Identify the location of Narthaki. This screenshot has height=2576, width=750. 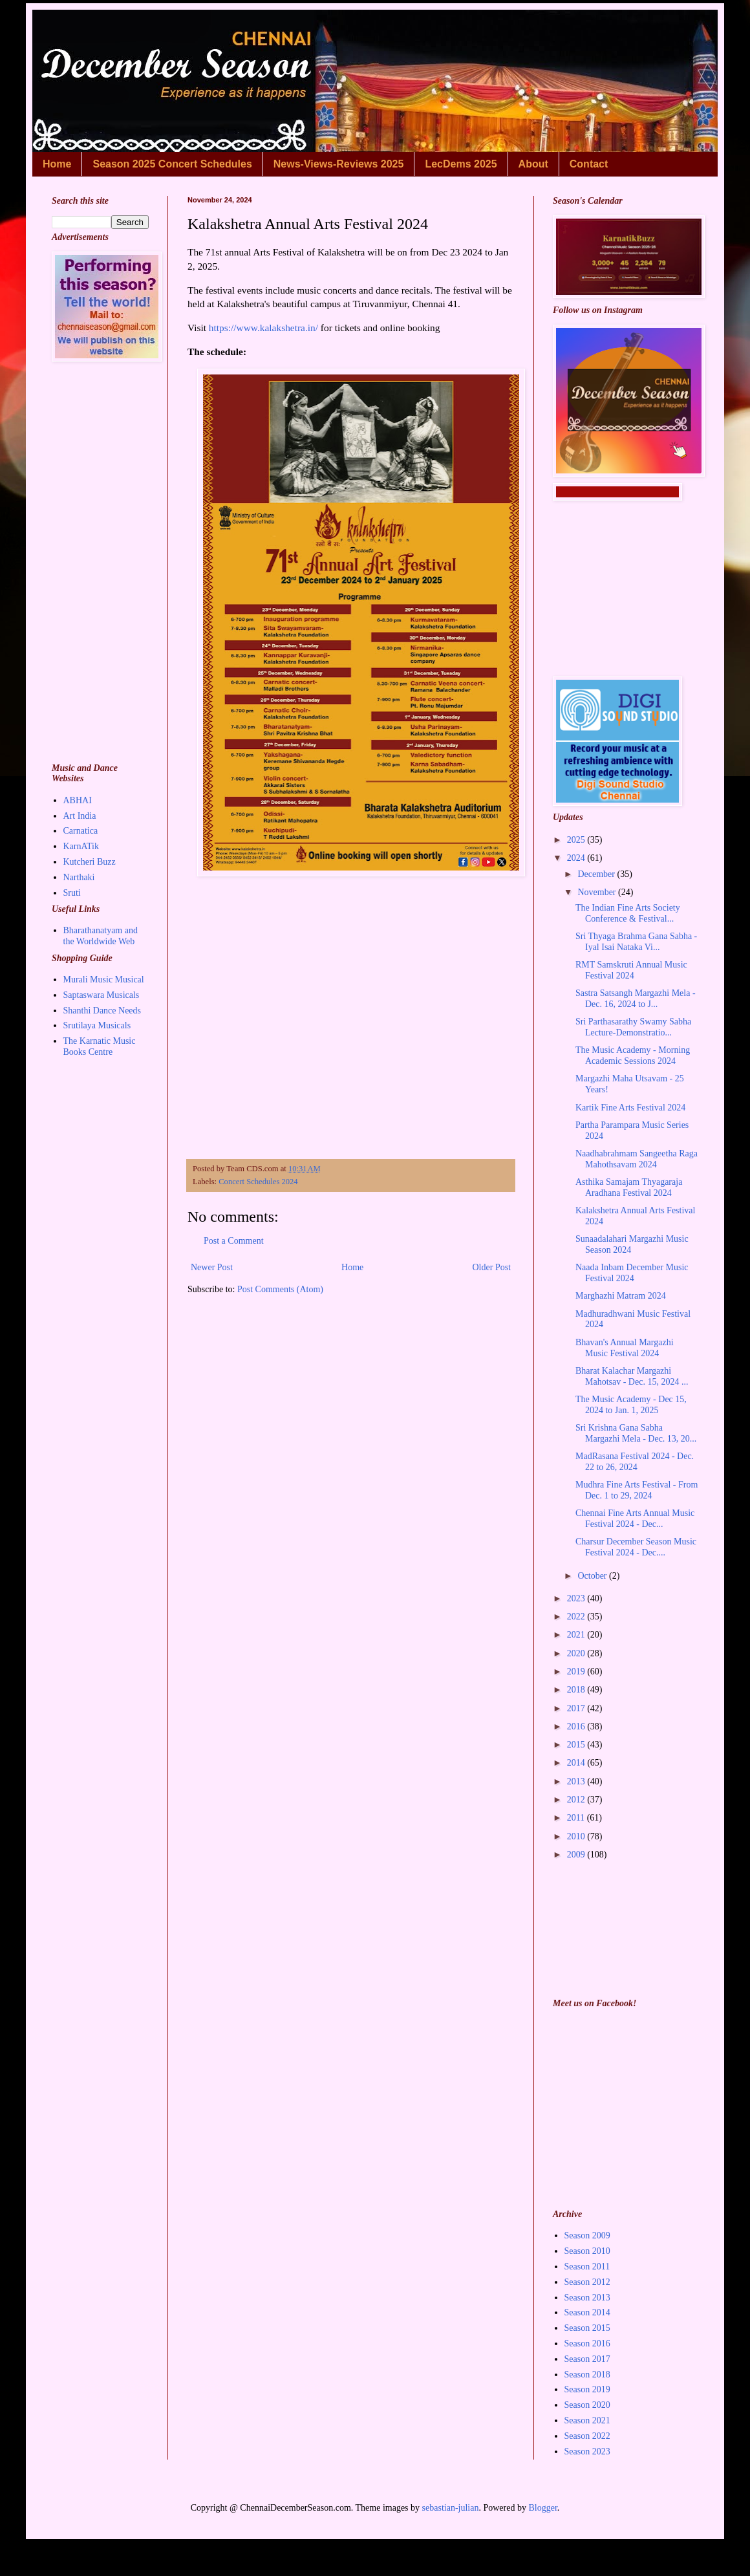
(79, 877).